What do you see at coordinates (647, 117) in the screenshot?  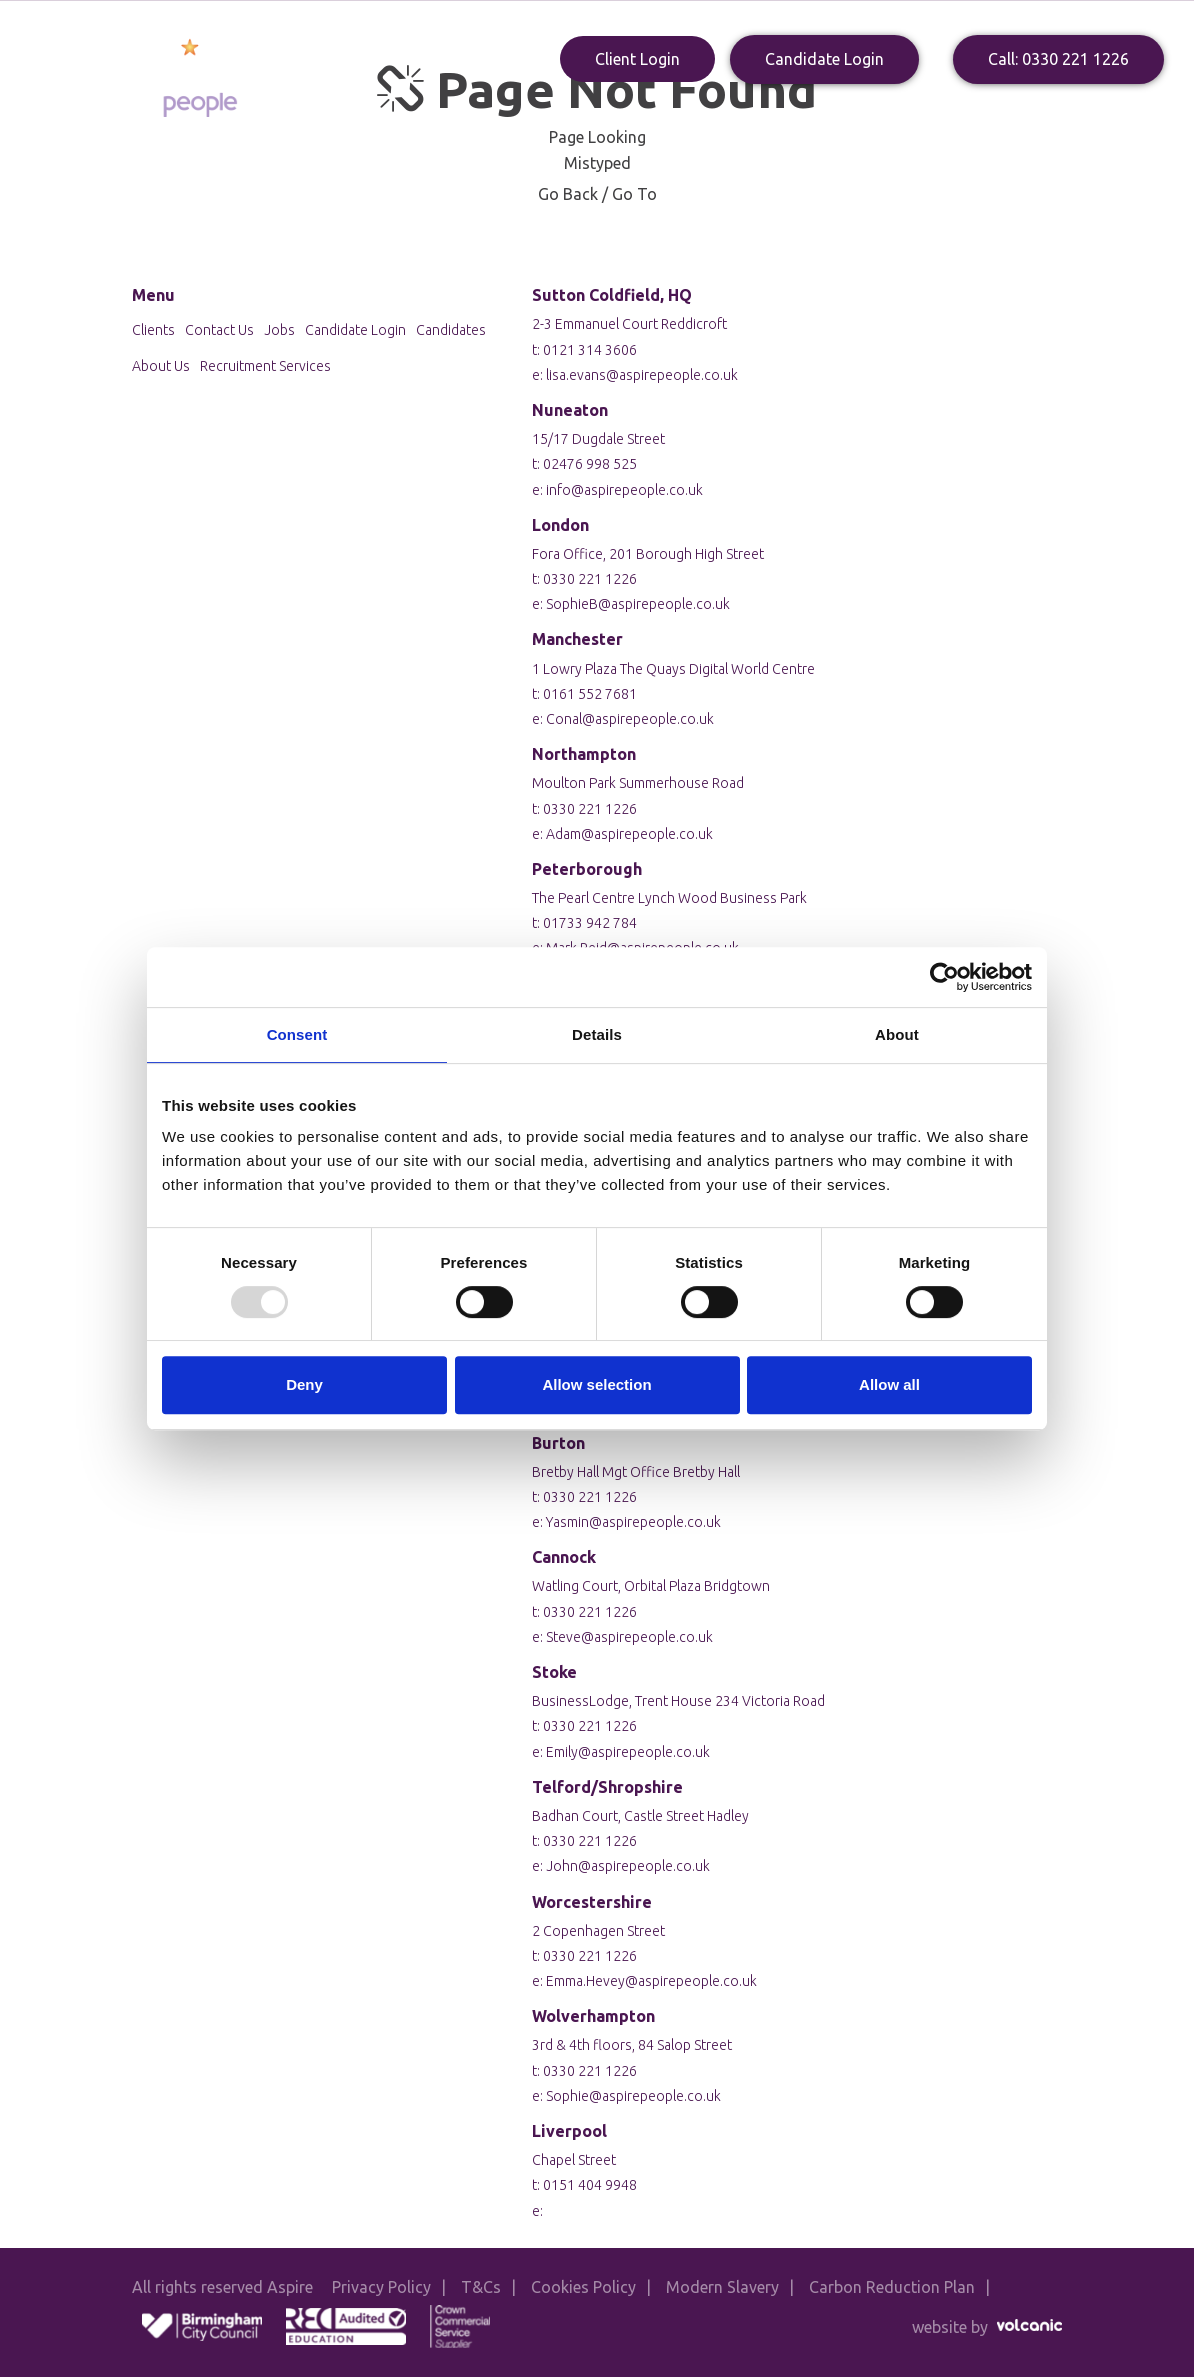 I see `Clients` at bounding box center [647, 117].